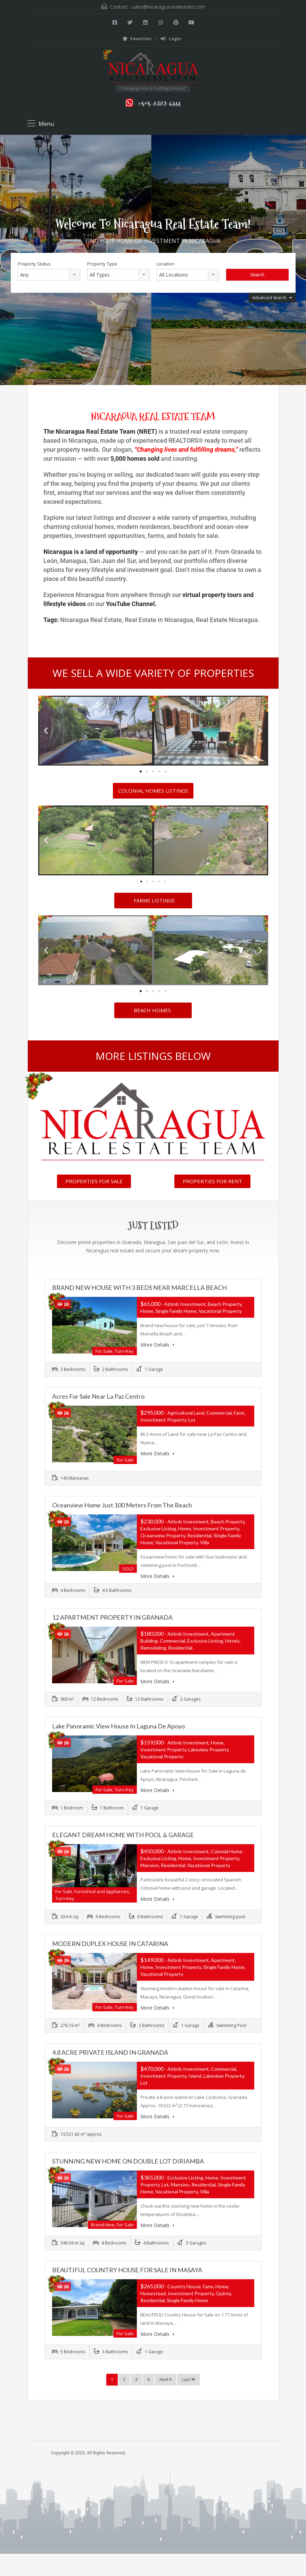  Describe the element at coordinates (34, 264) in the screenshot. I see `Property Status` at that location.